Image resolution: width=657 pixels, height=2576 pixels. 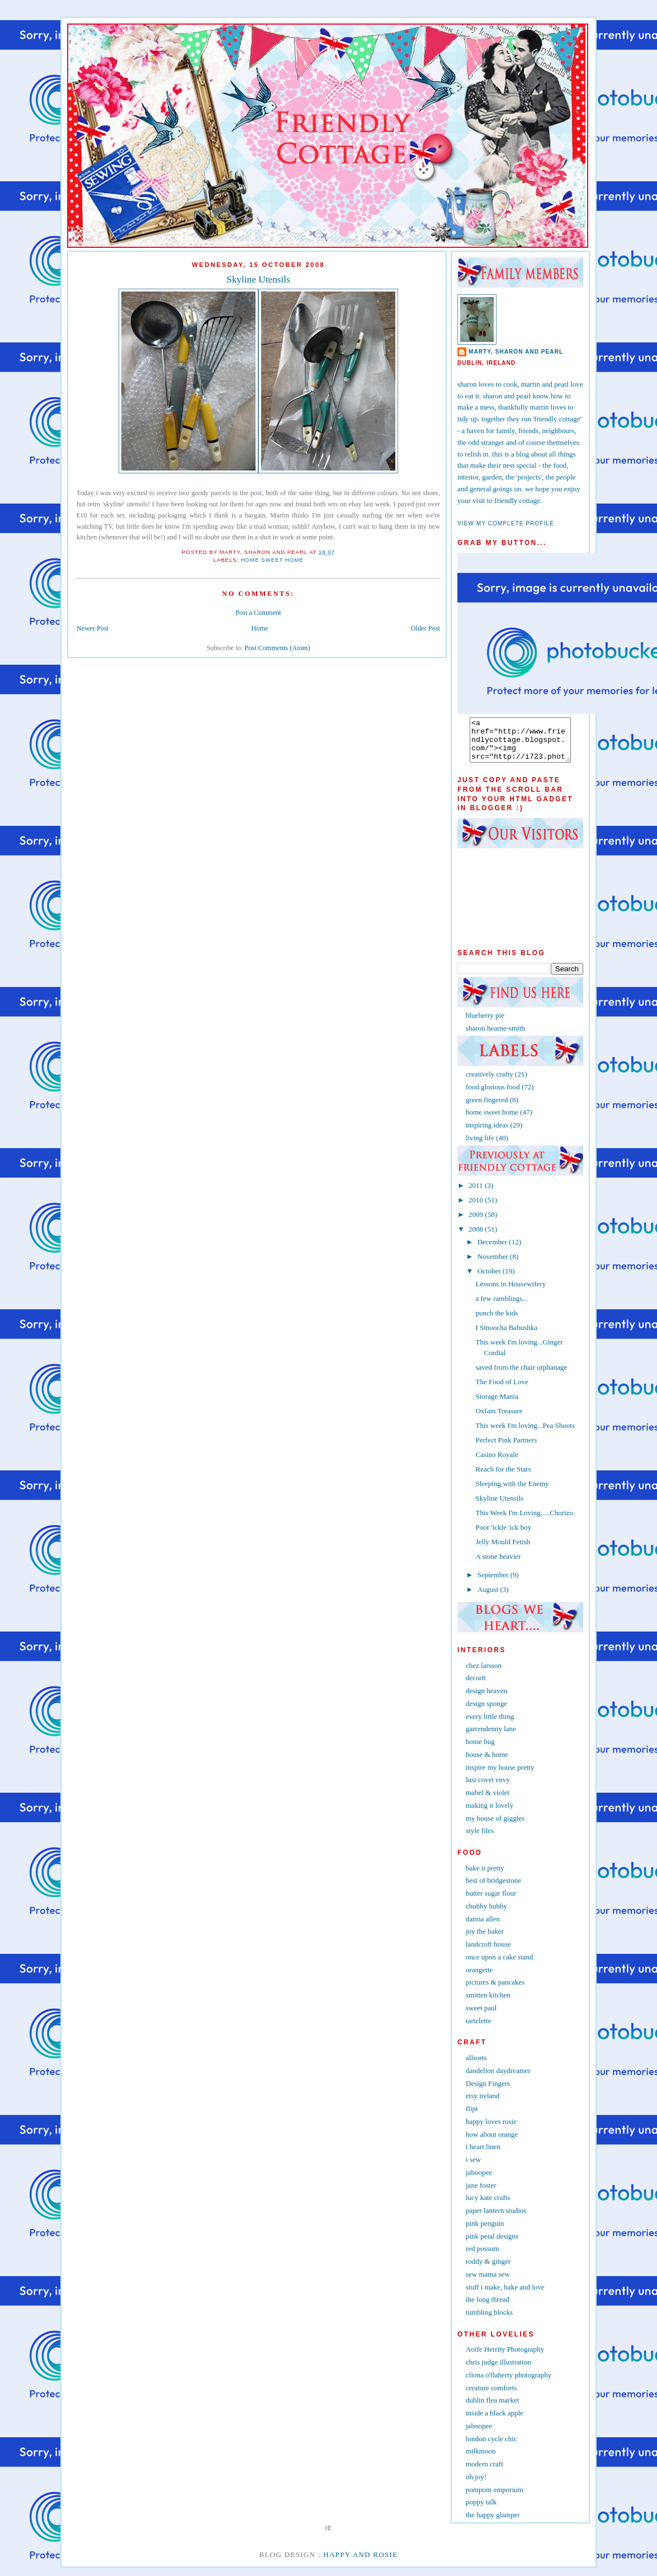 I want to click on Poor 'ickle 'ick boy, so click(x=503, y=1535).